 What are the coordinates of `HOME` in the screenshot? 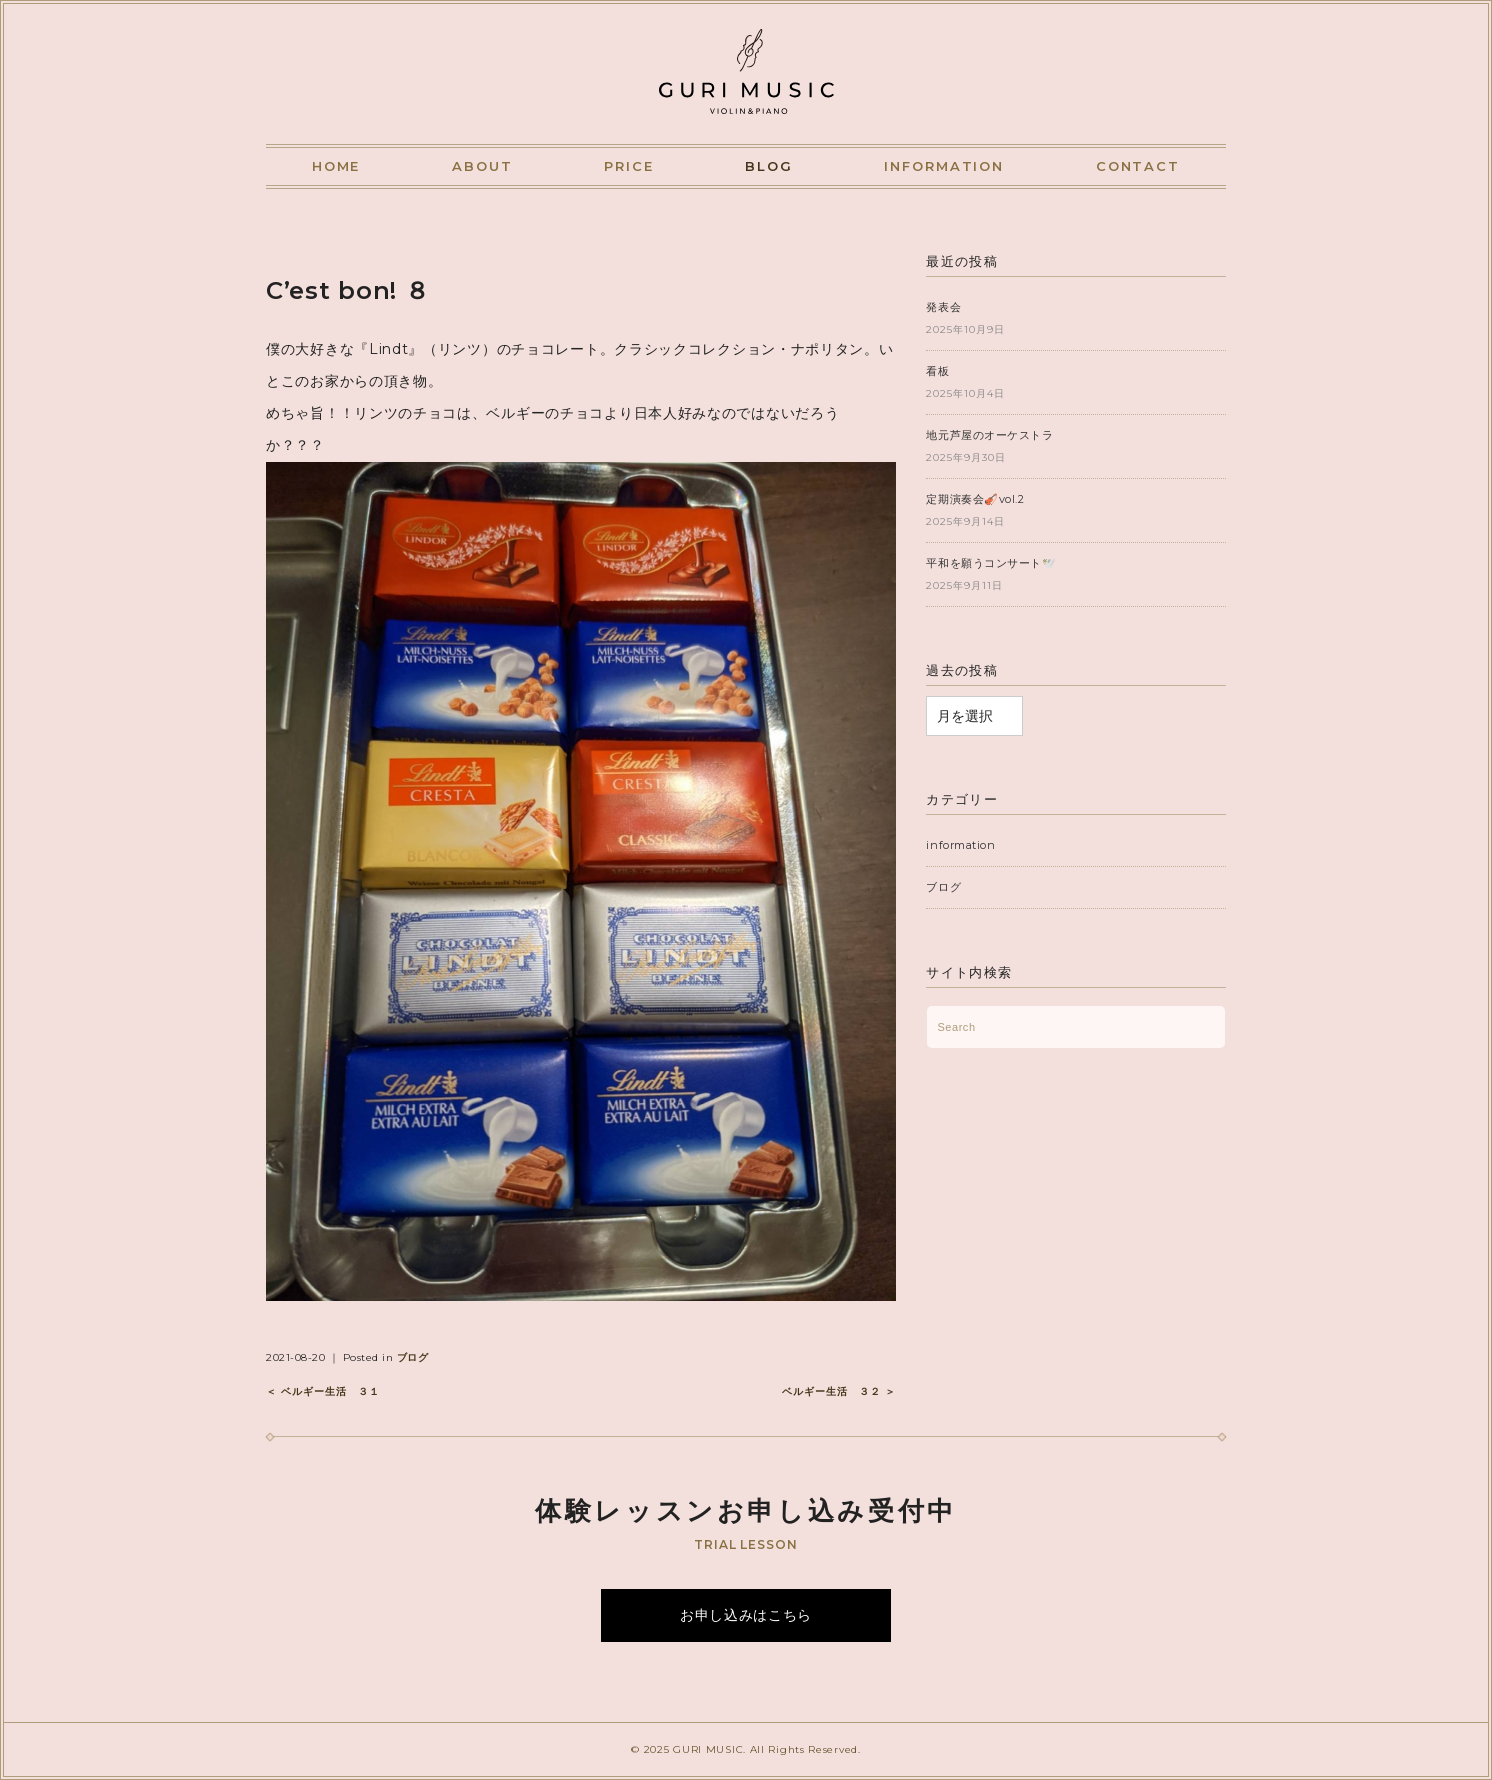 It's located at (336, 166).